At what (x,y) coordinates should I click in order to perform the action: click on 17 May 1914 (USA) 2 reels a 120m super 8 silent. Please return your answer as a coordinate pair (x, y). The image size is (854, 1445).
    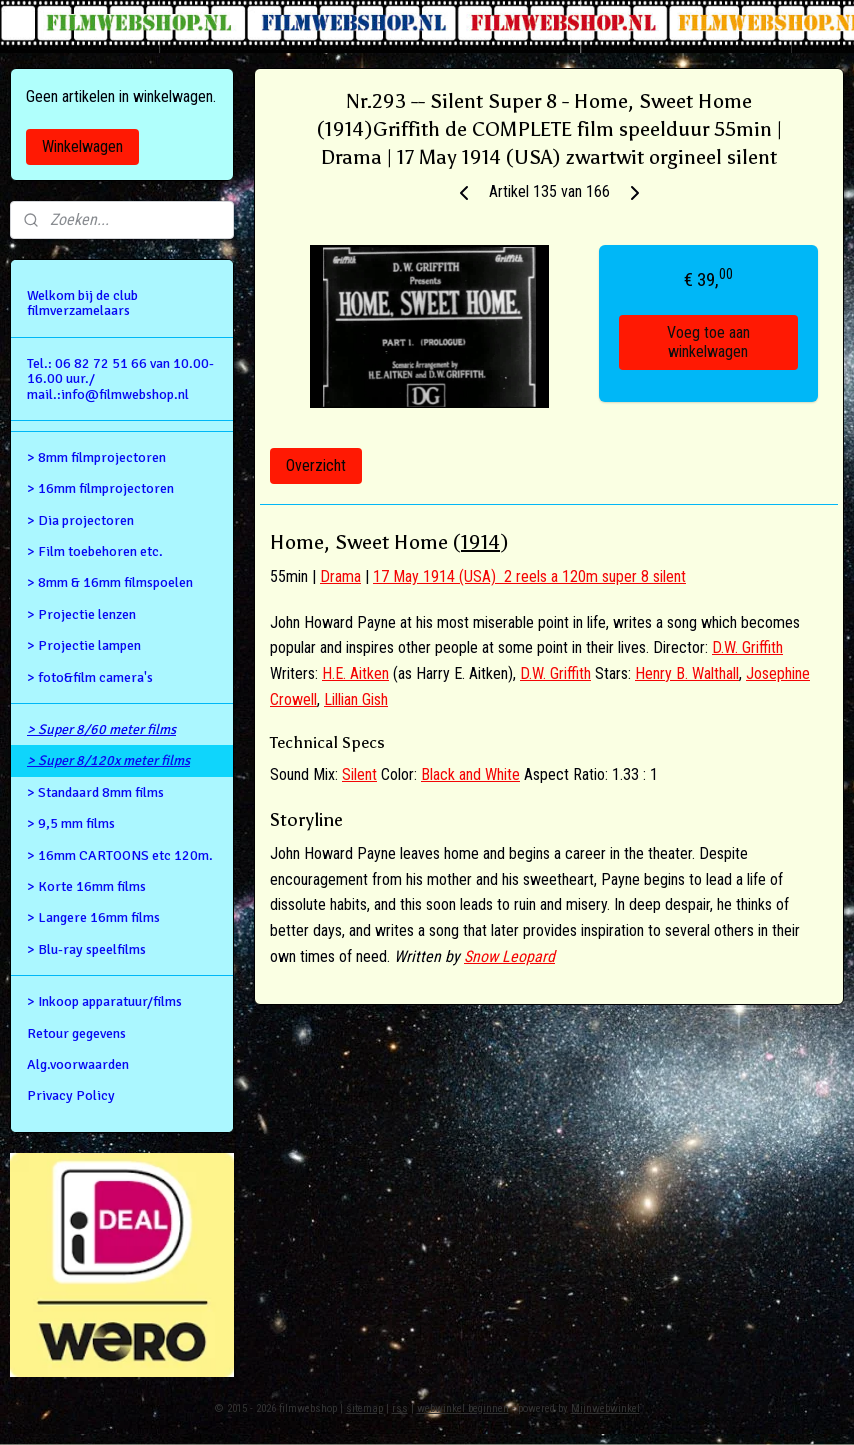
    Looking at the image, I should click on (529, 576).